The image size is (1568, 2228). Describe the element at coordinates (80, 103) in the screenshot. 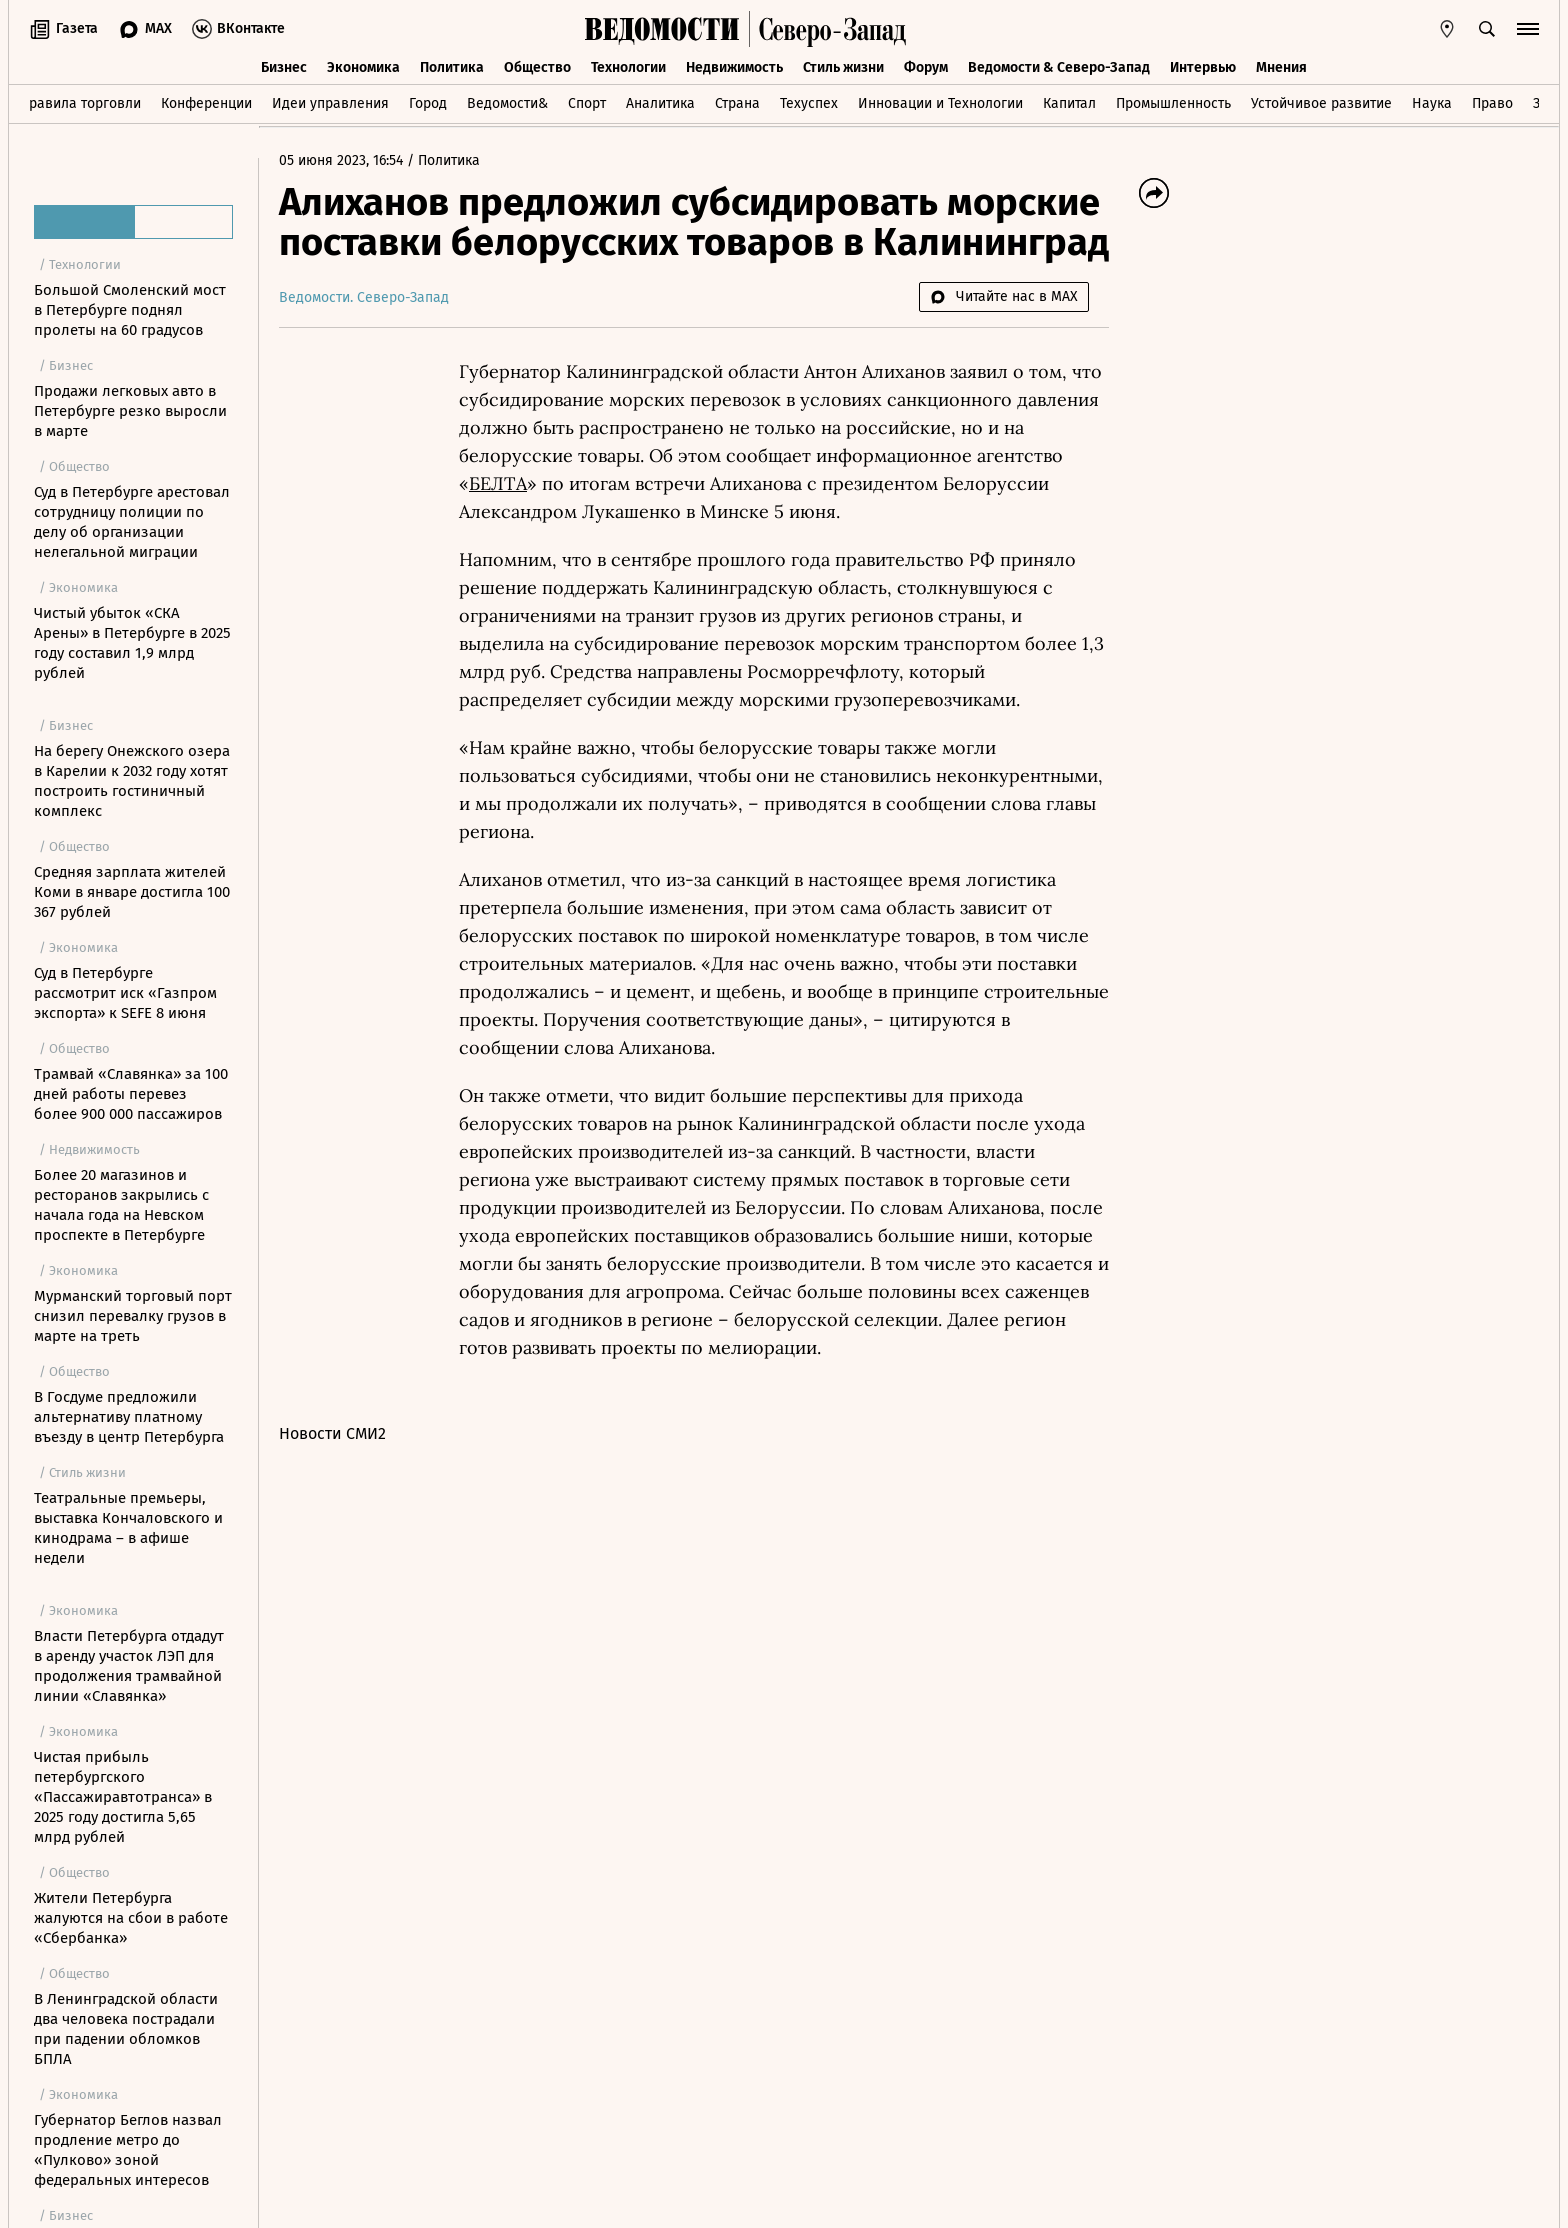

I see `Правила торговли` at that location.